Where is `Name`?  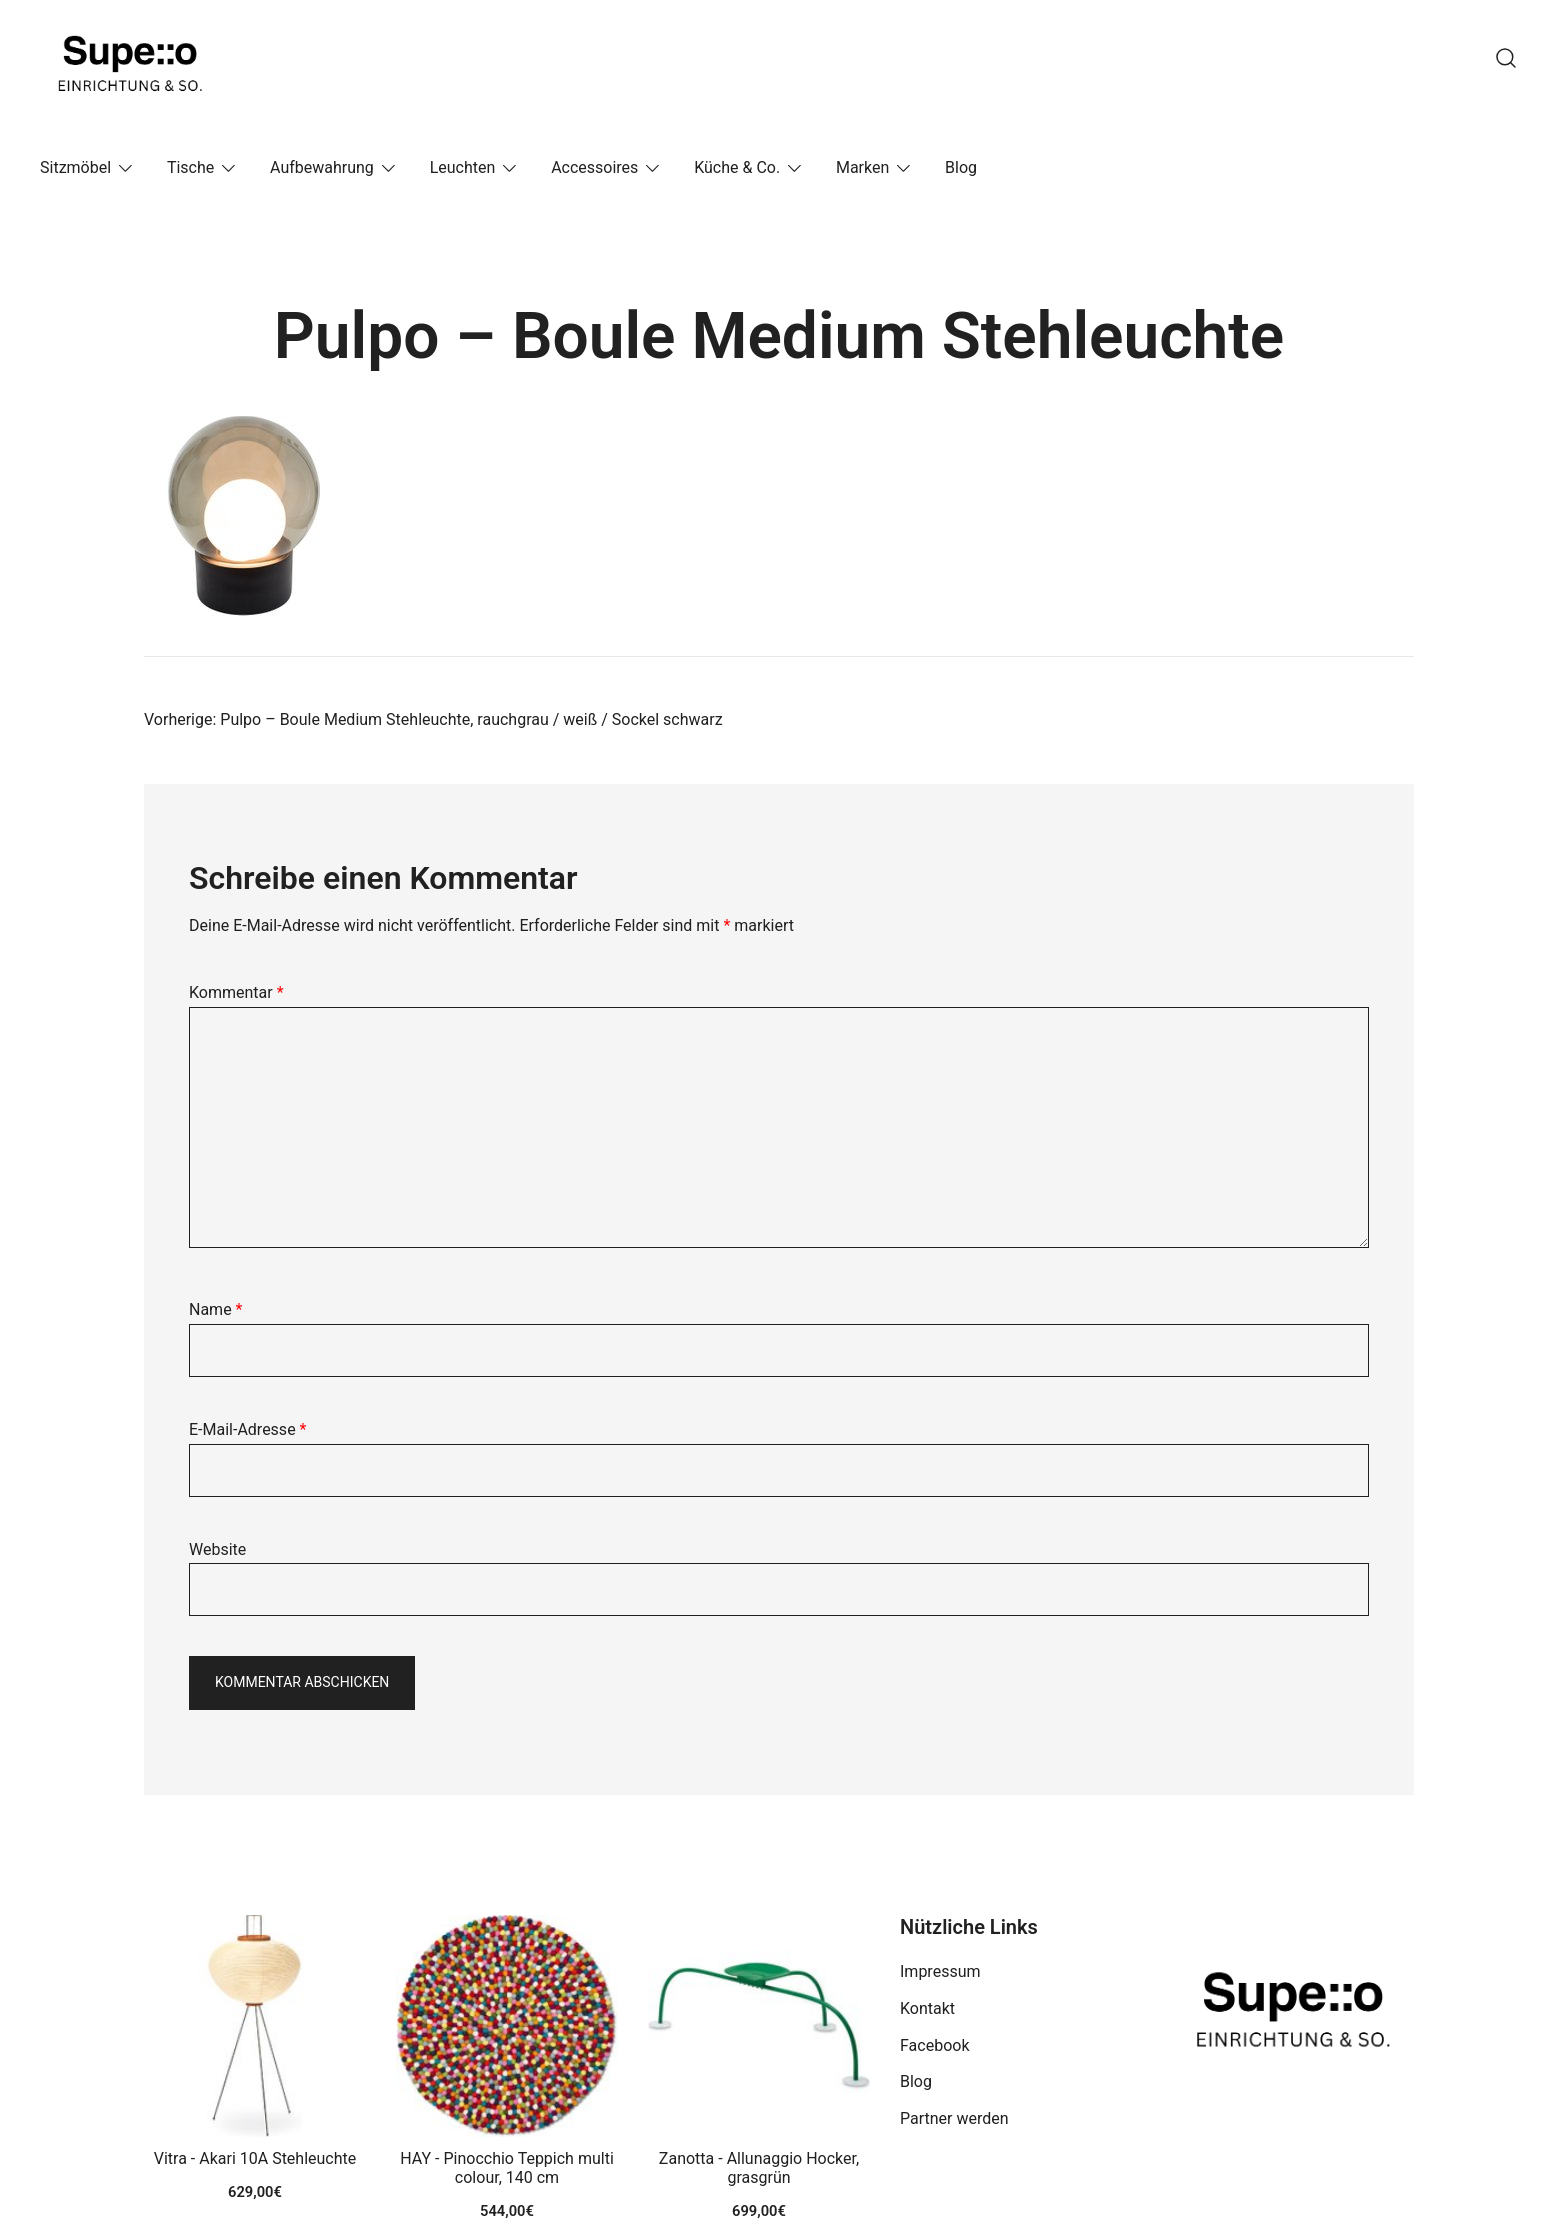 Name is located at coordinates (216, 1309).